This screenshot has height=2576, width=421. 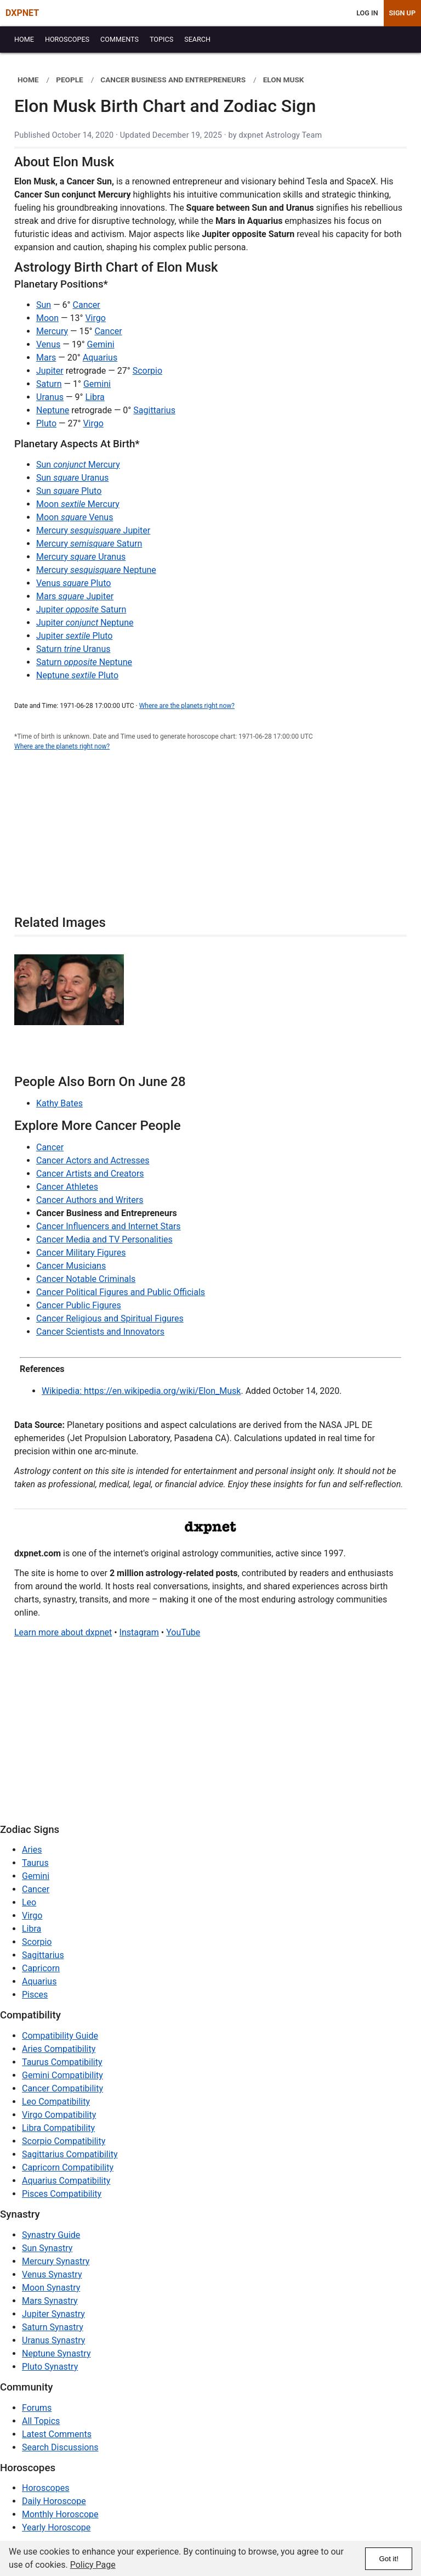 What do you see at coordinates (67, 2167) in the screenshot?
I see `Capricorn Compatibility` at bounding box center [67, 2167].